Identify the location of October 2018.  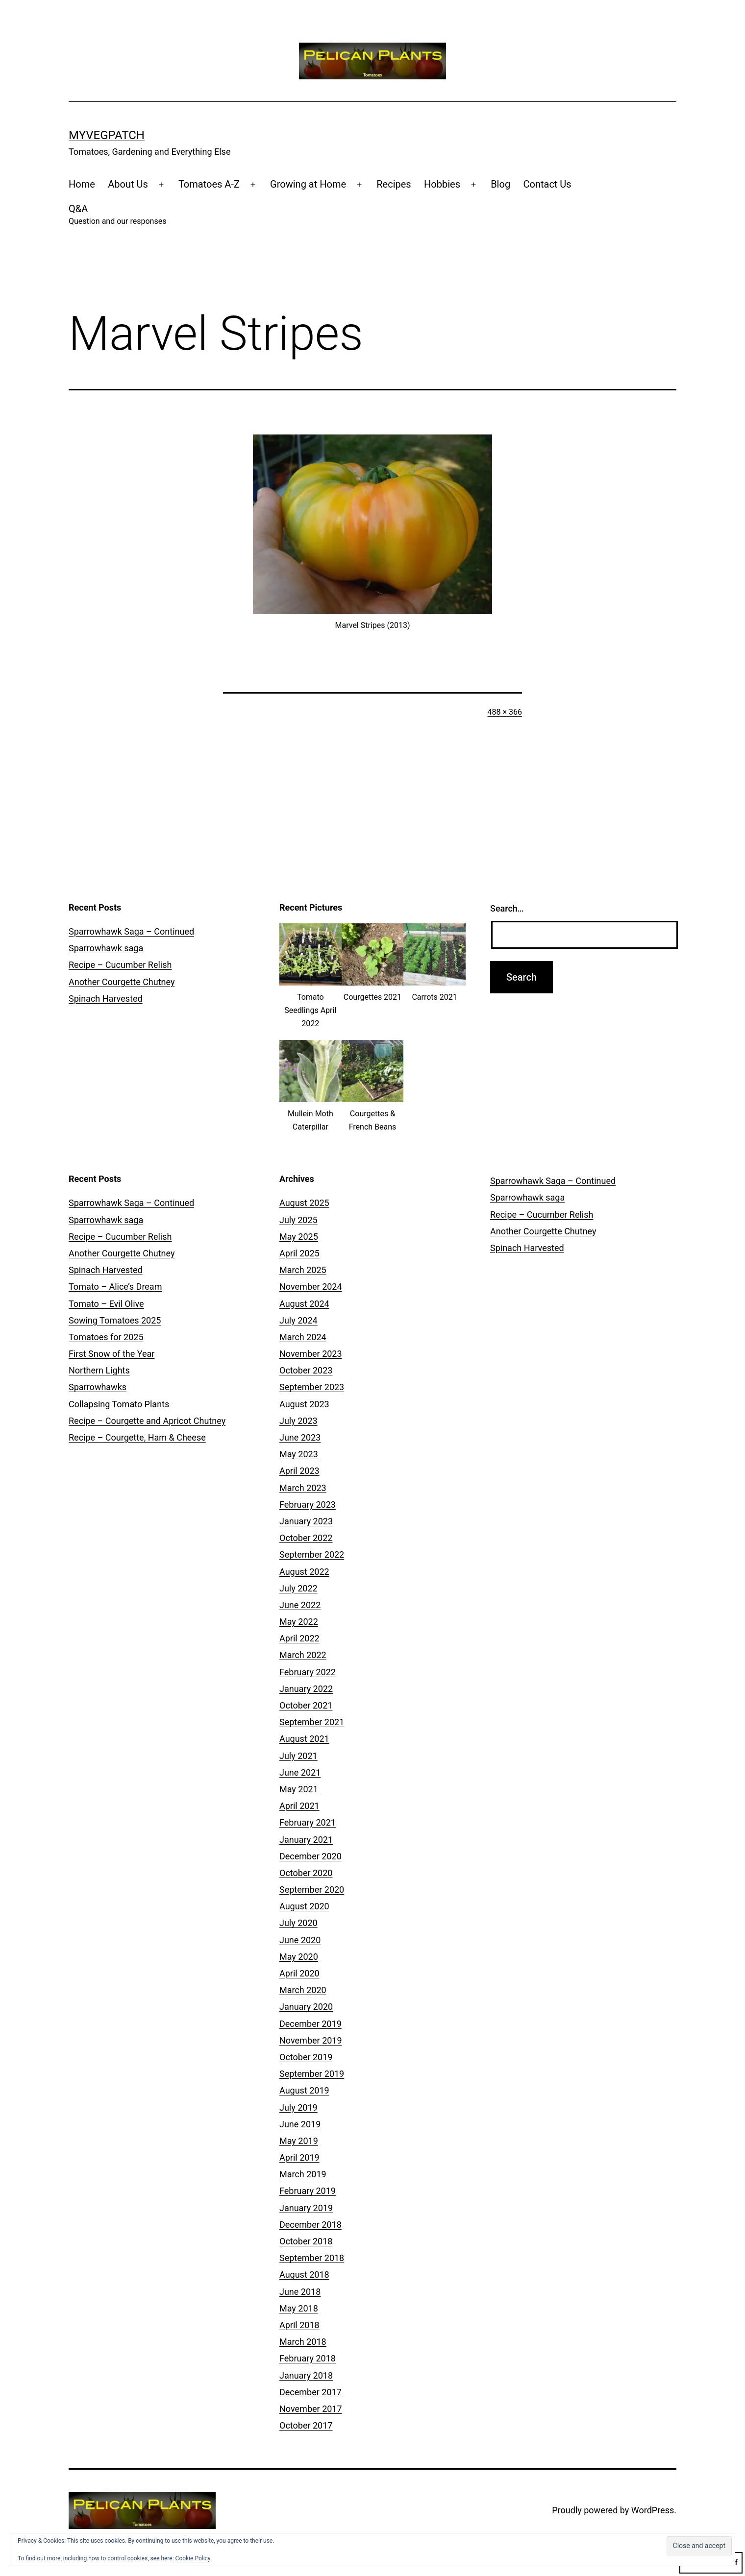
(305, 2241).